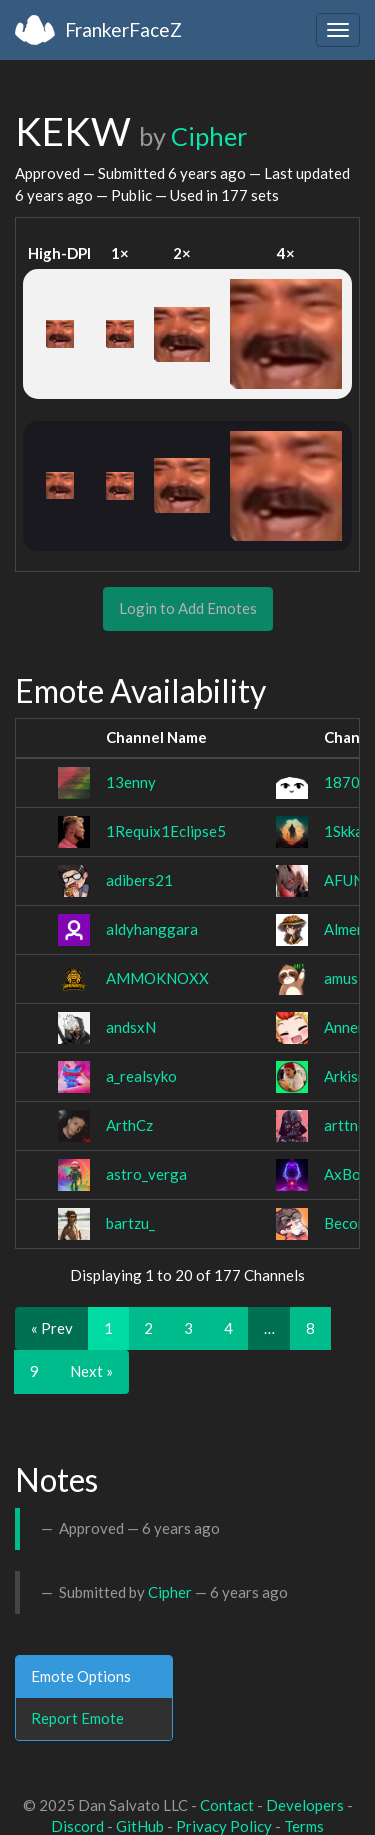 Image resolution: width=375 pixels, height=1835 pixels. I want to click on ArthCz, so click(129, 1125).